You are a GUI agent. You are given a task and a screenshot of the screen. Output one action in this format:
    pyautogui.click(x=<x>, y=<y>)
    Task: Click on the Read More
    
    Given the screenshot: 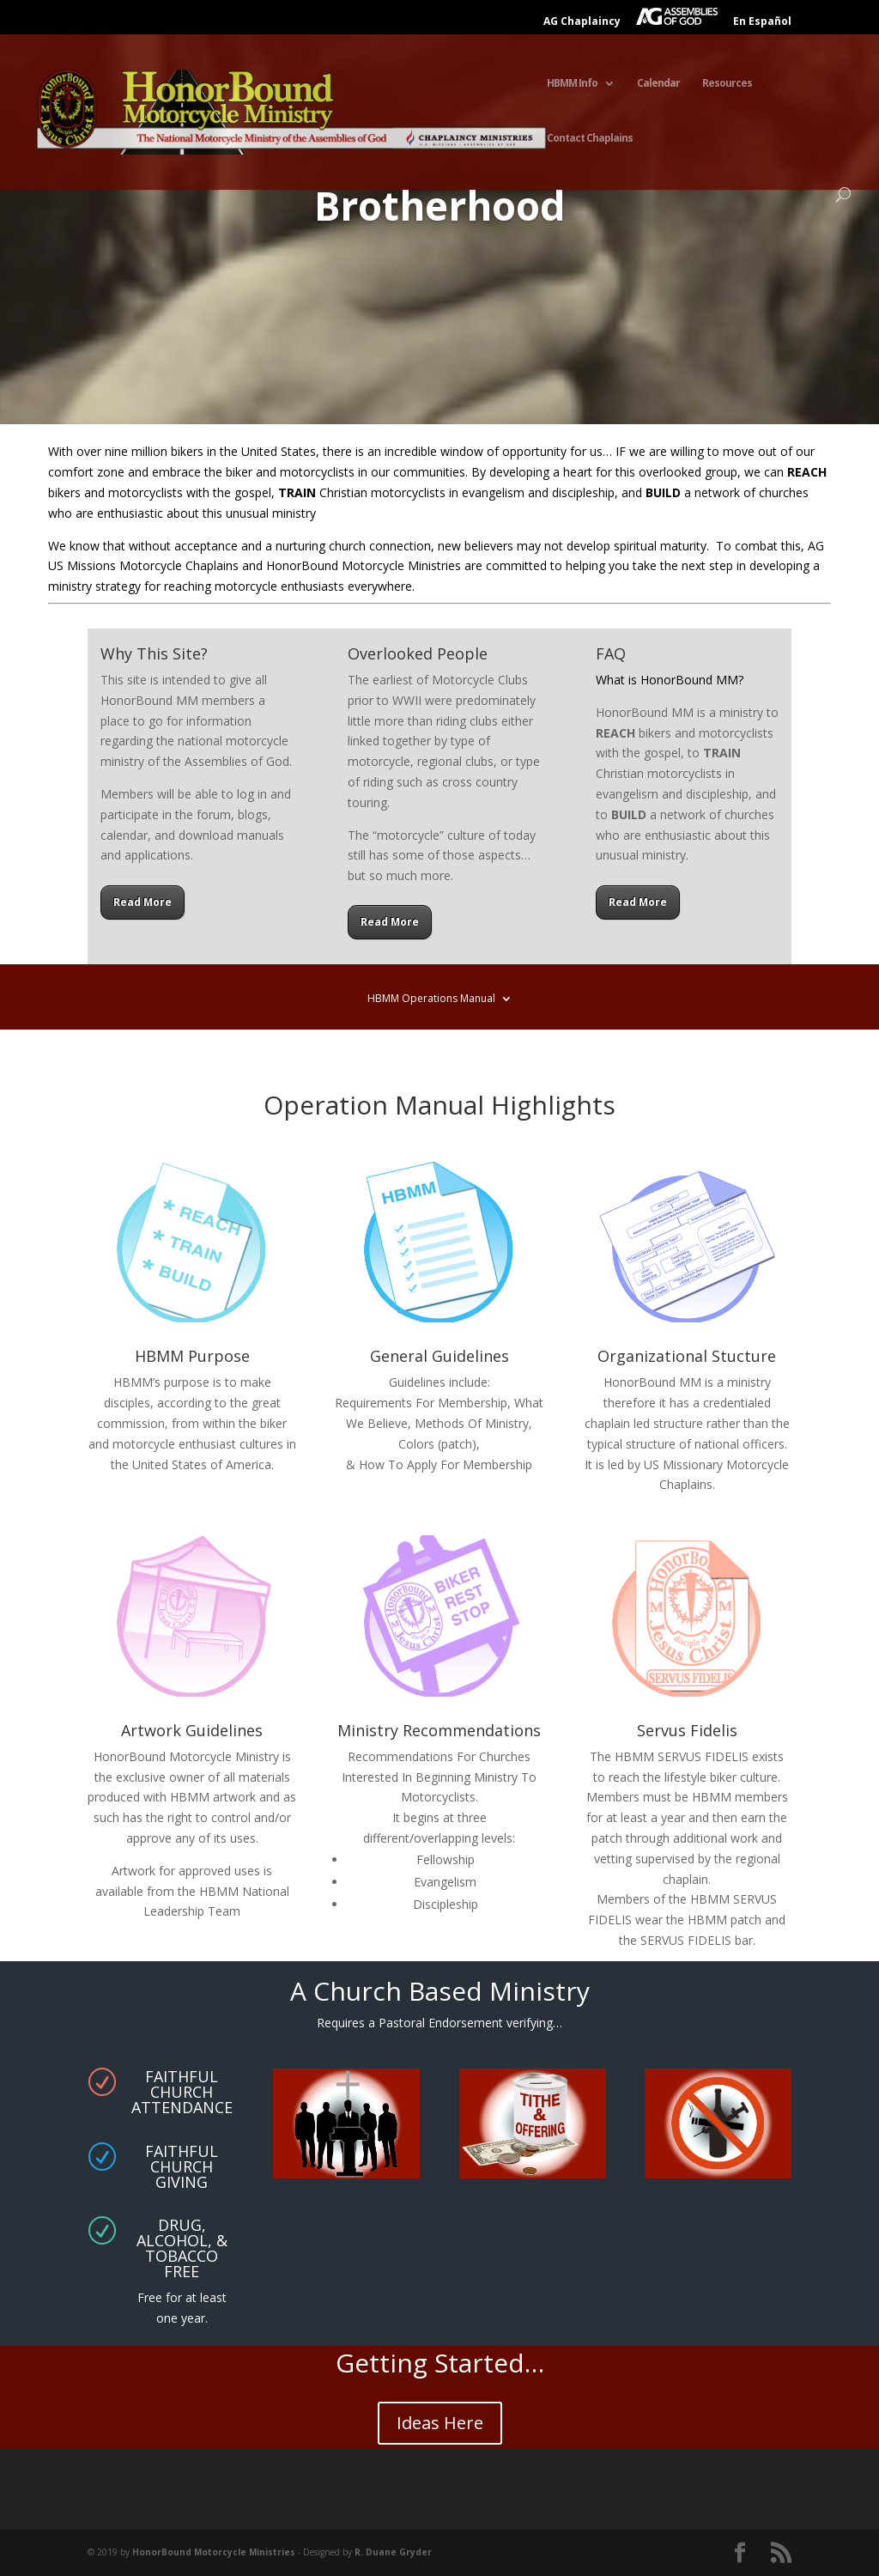 What is the action you would take?
    pyautogui.click(x=142, y=902)
    